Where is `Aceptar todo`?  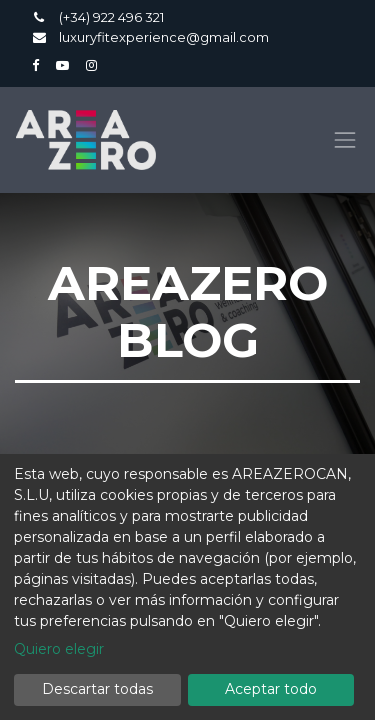 Aceptar todo is located at coordinates (271, 689).